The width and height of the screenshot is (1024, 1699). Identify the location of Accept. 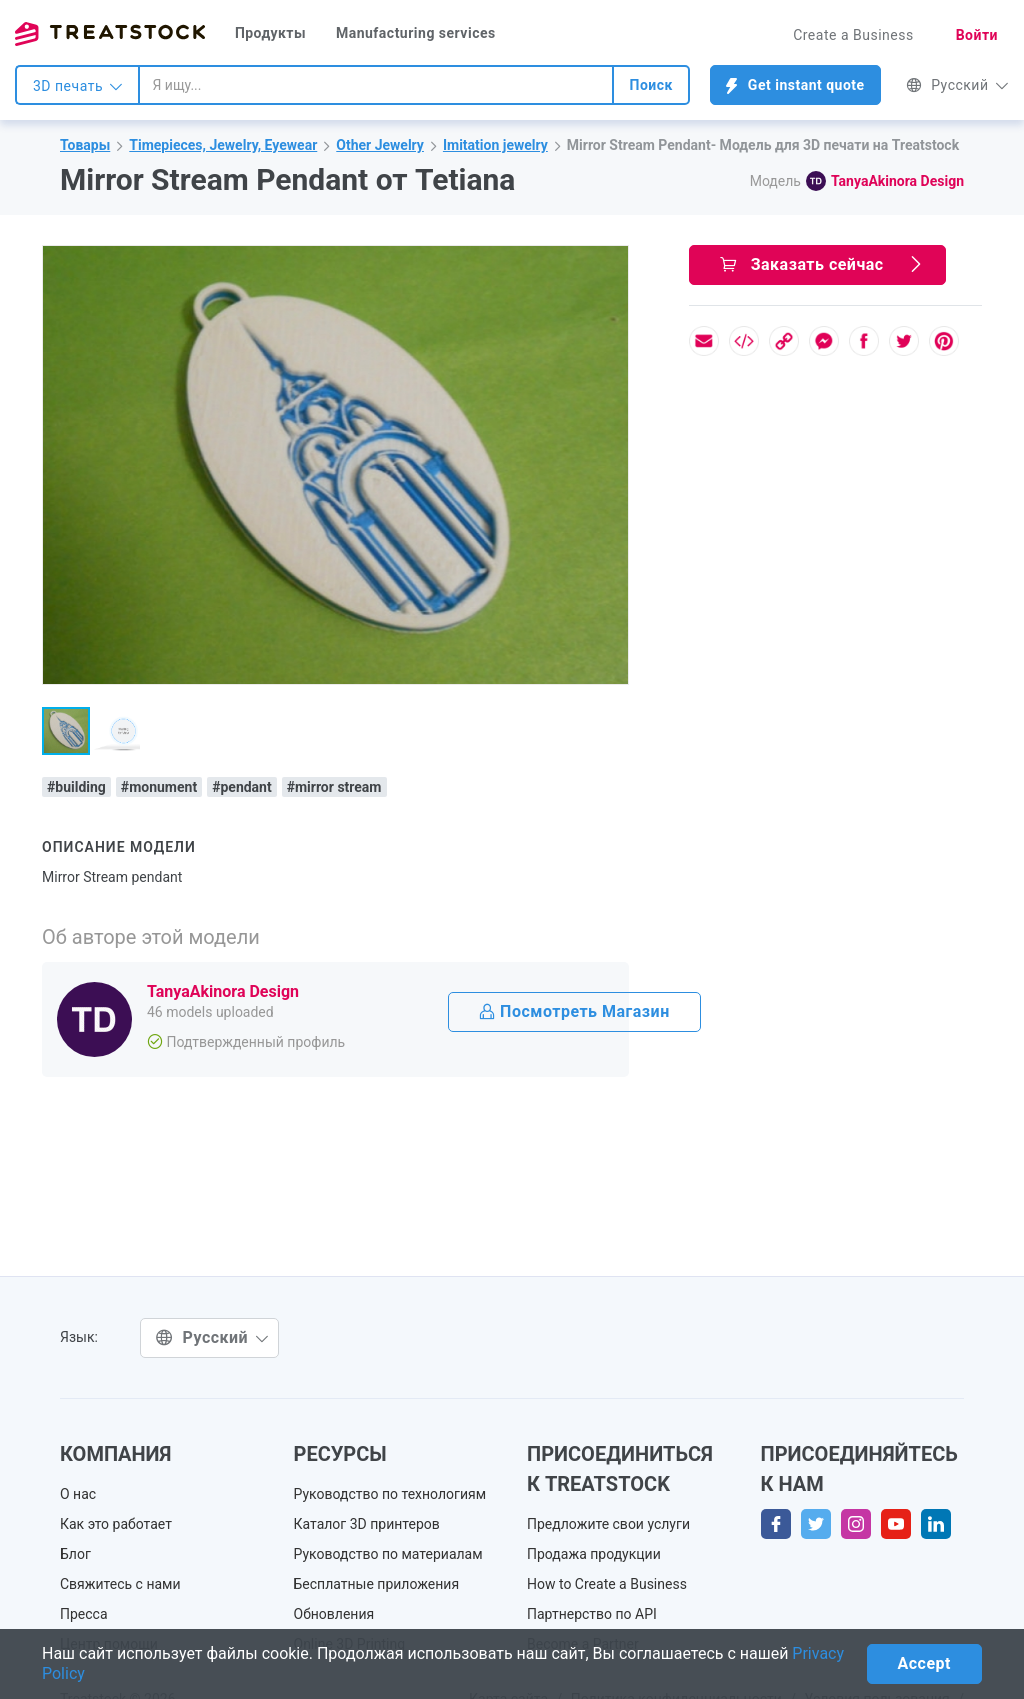
(924, 1663).